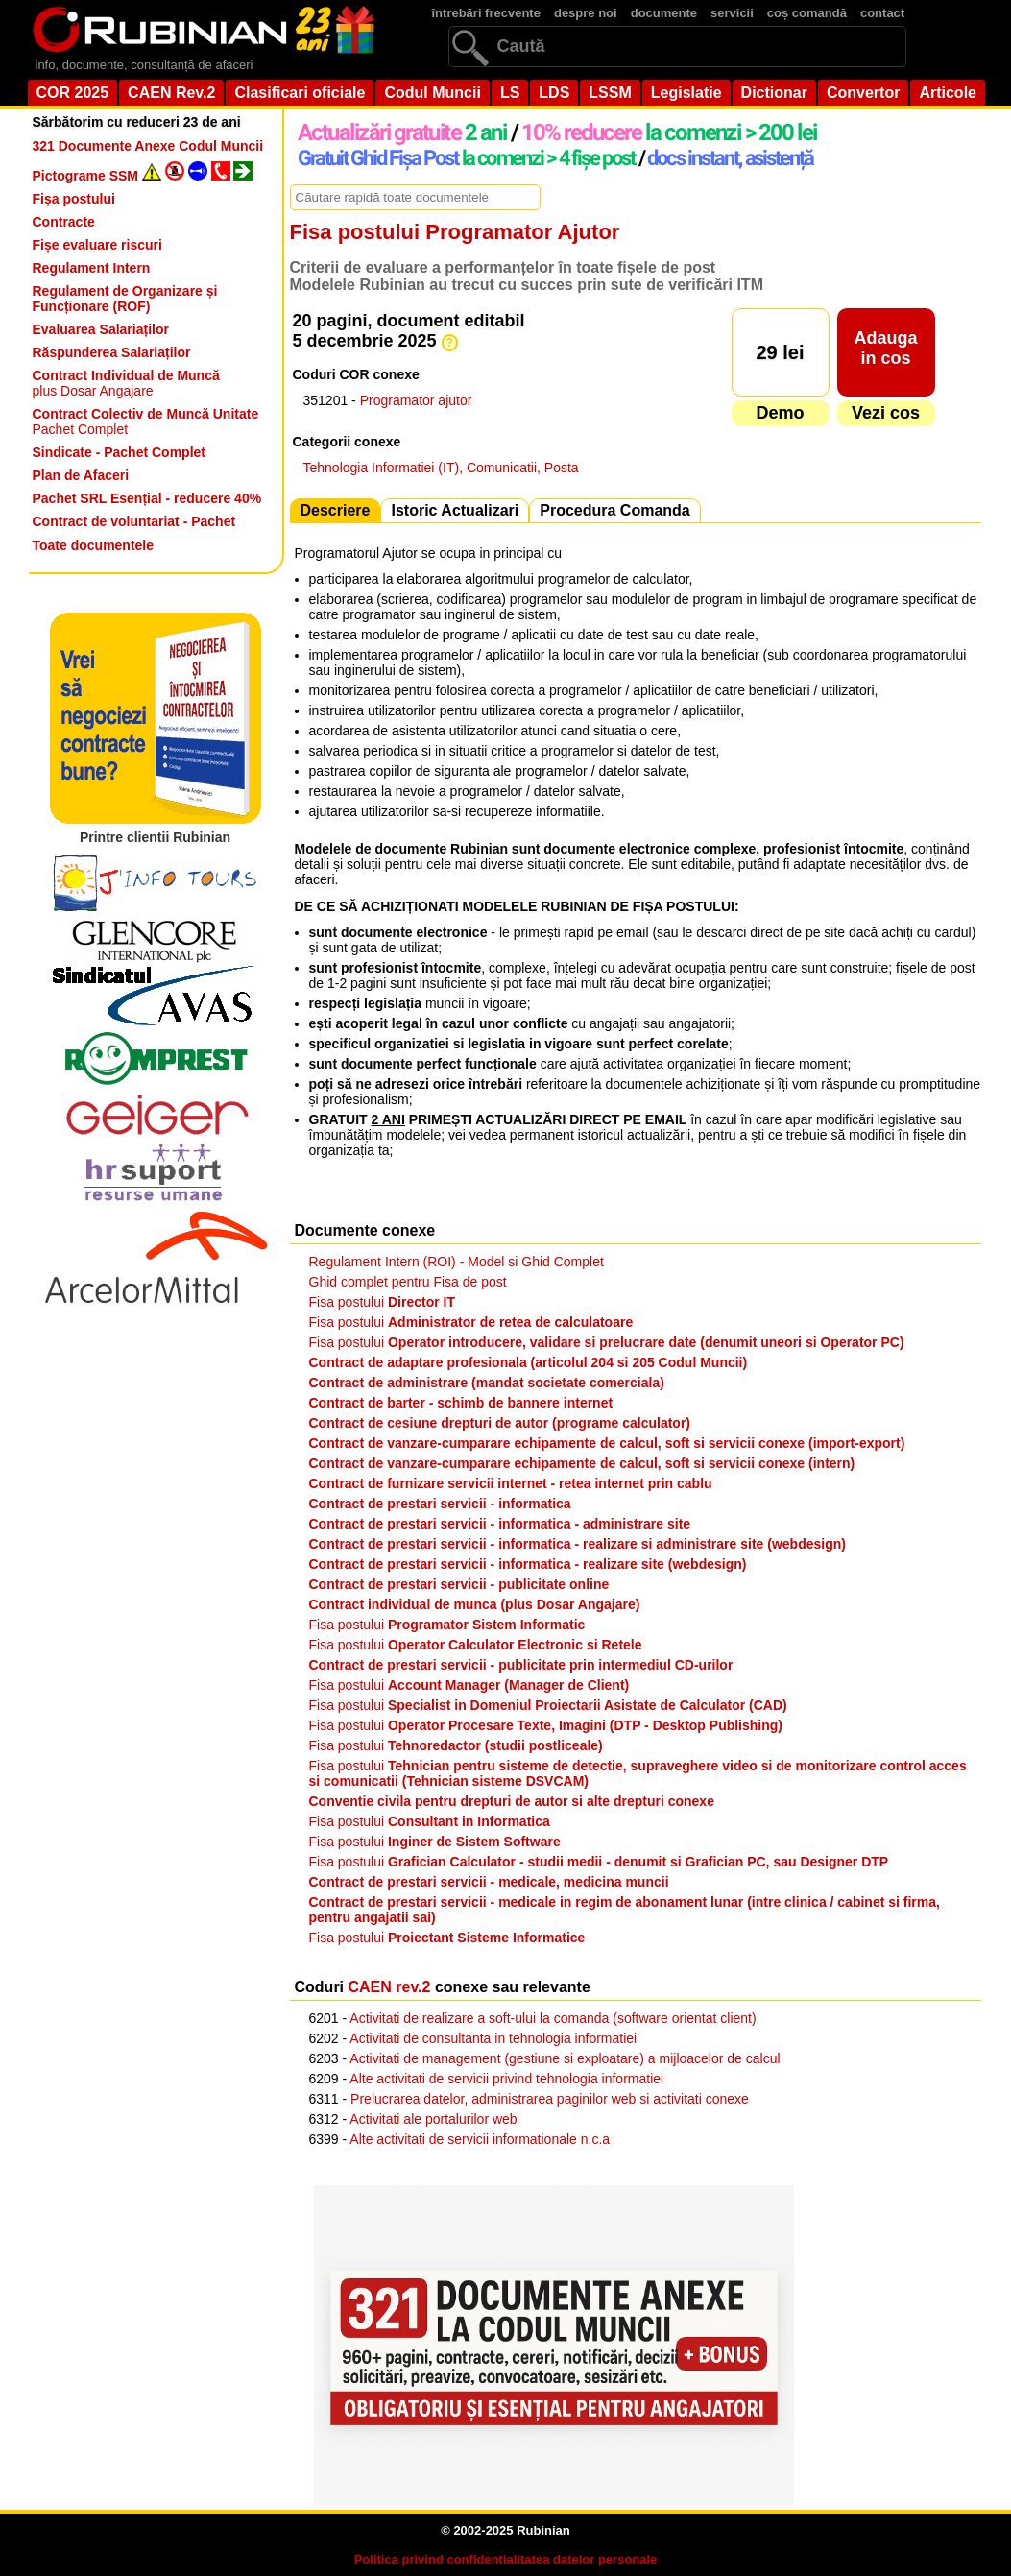 This screenshot has height=2576, width=1011. I want to click on LS, so click(509, 92).